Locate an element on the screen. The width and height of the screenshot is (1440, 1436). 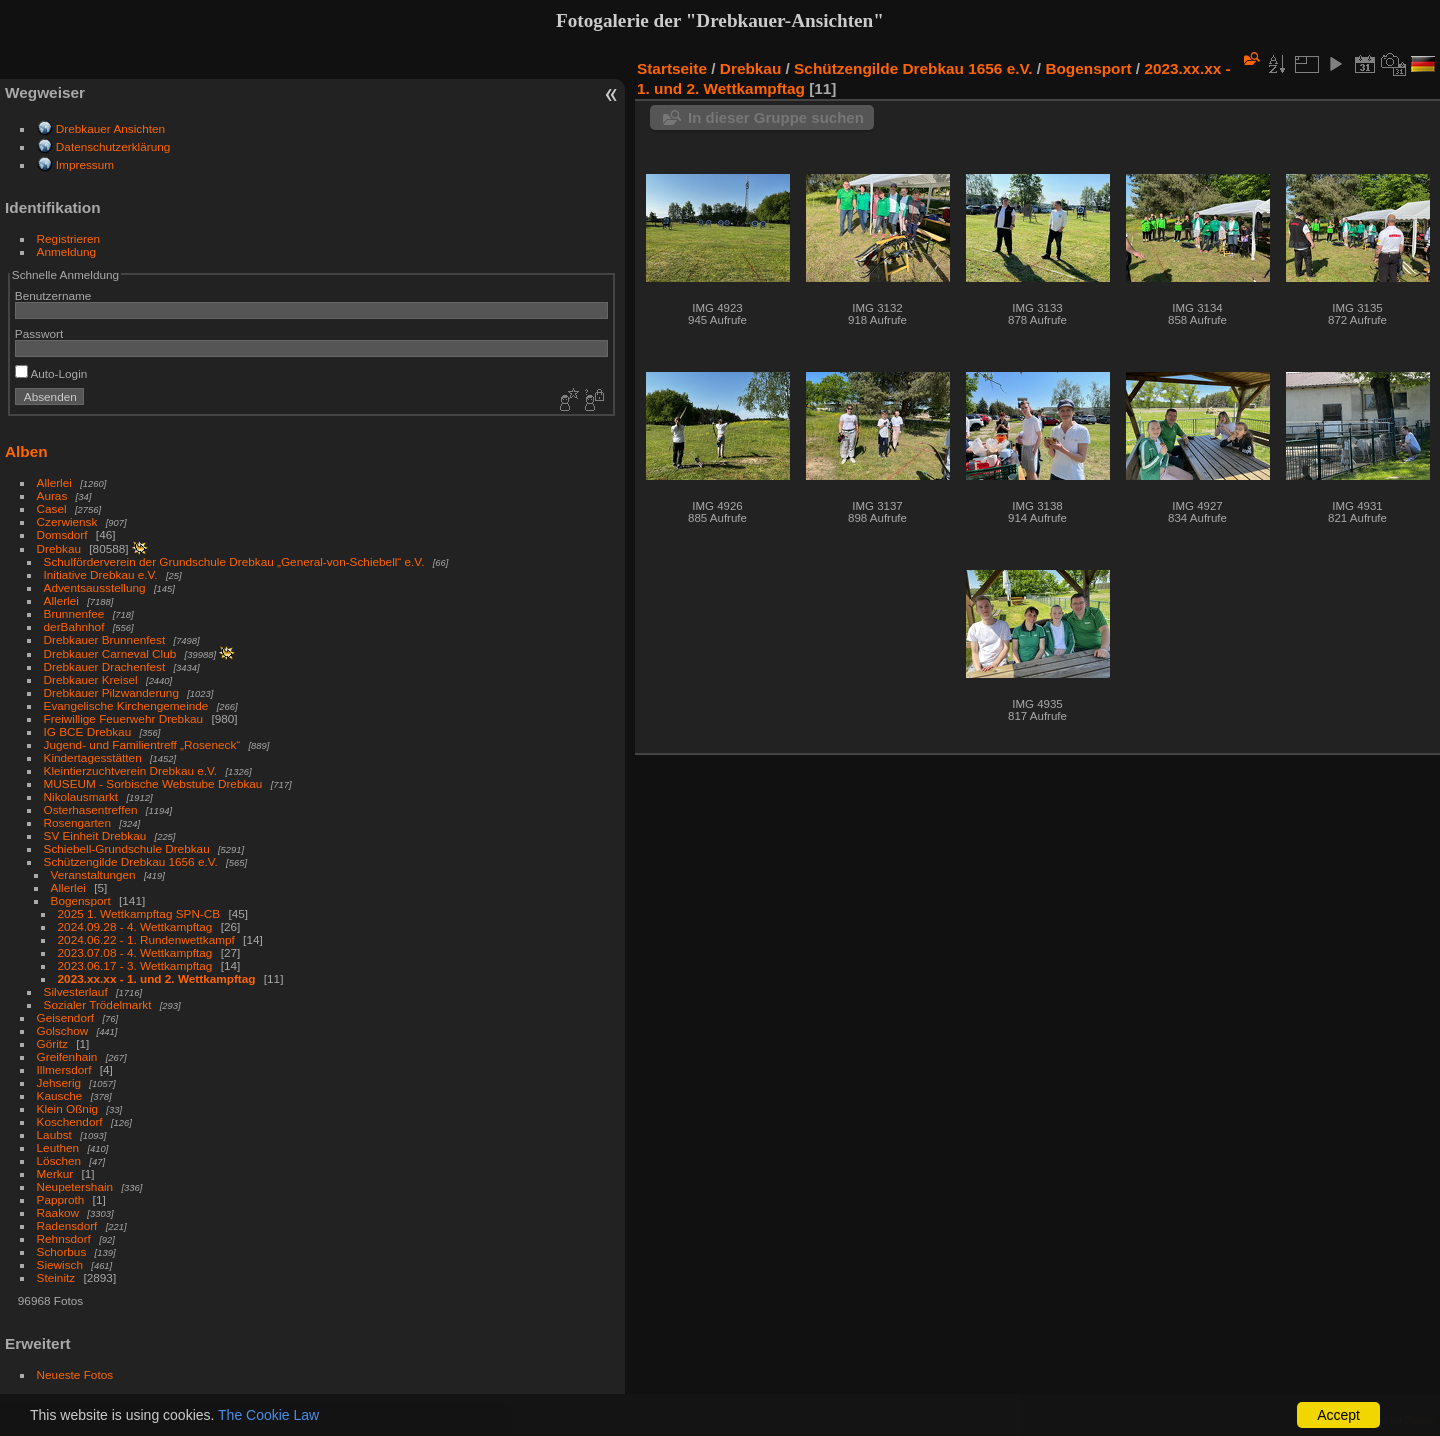
Drebkauer Pilzwanderung is located at coordinates (111, 692).